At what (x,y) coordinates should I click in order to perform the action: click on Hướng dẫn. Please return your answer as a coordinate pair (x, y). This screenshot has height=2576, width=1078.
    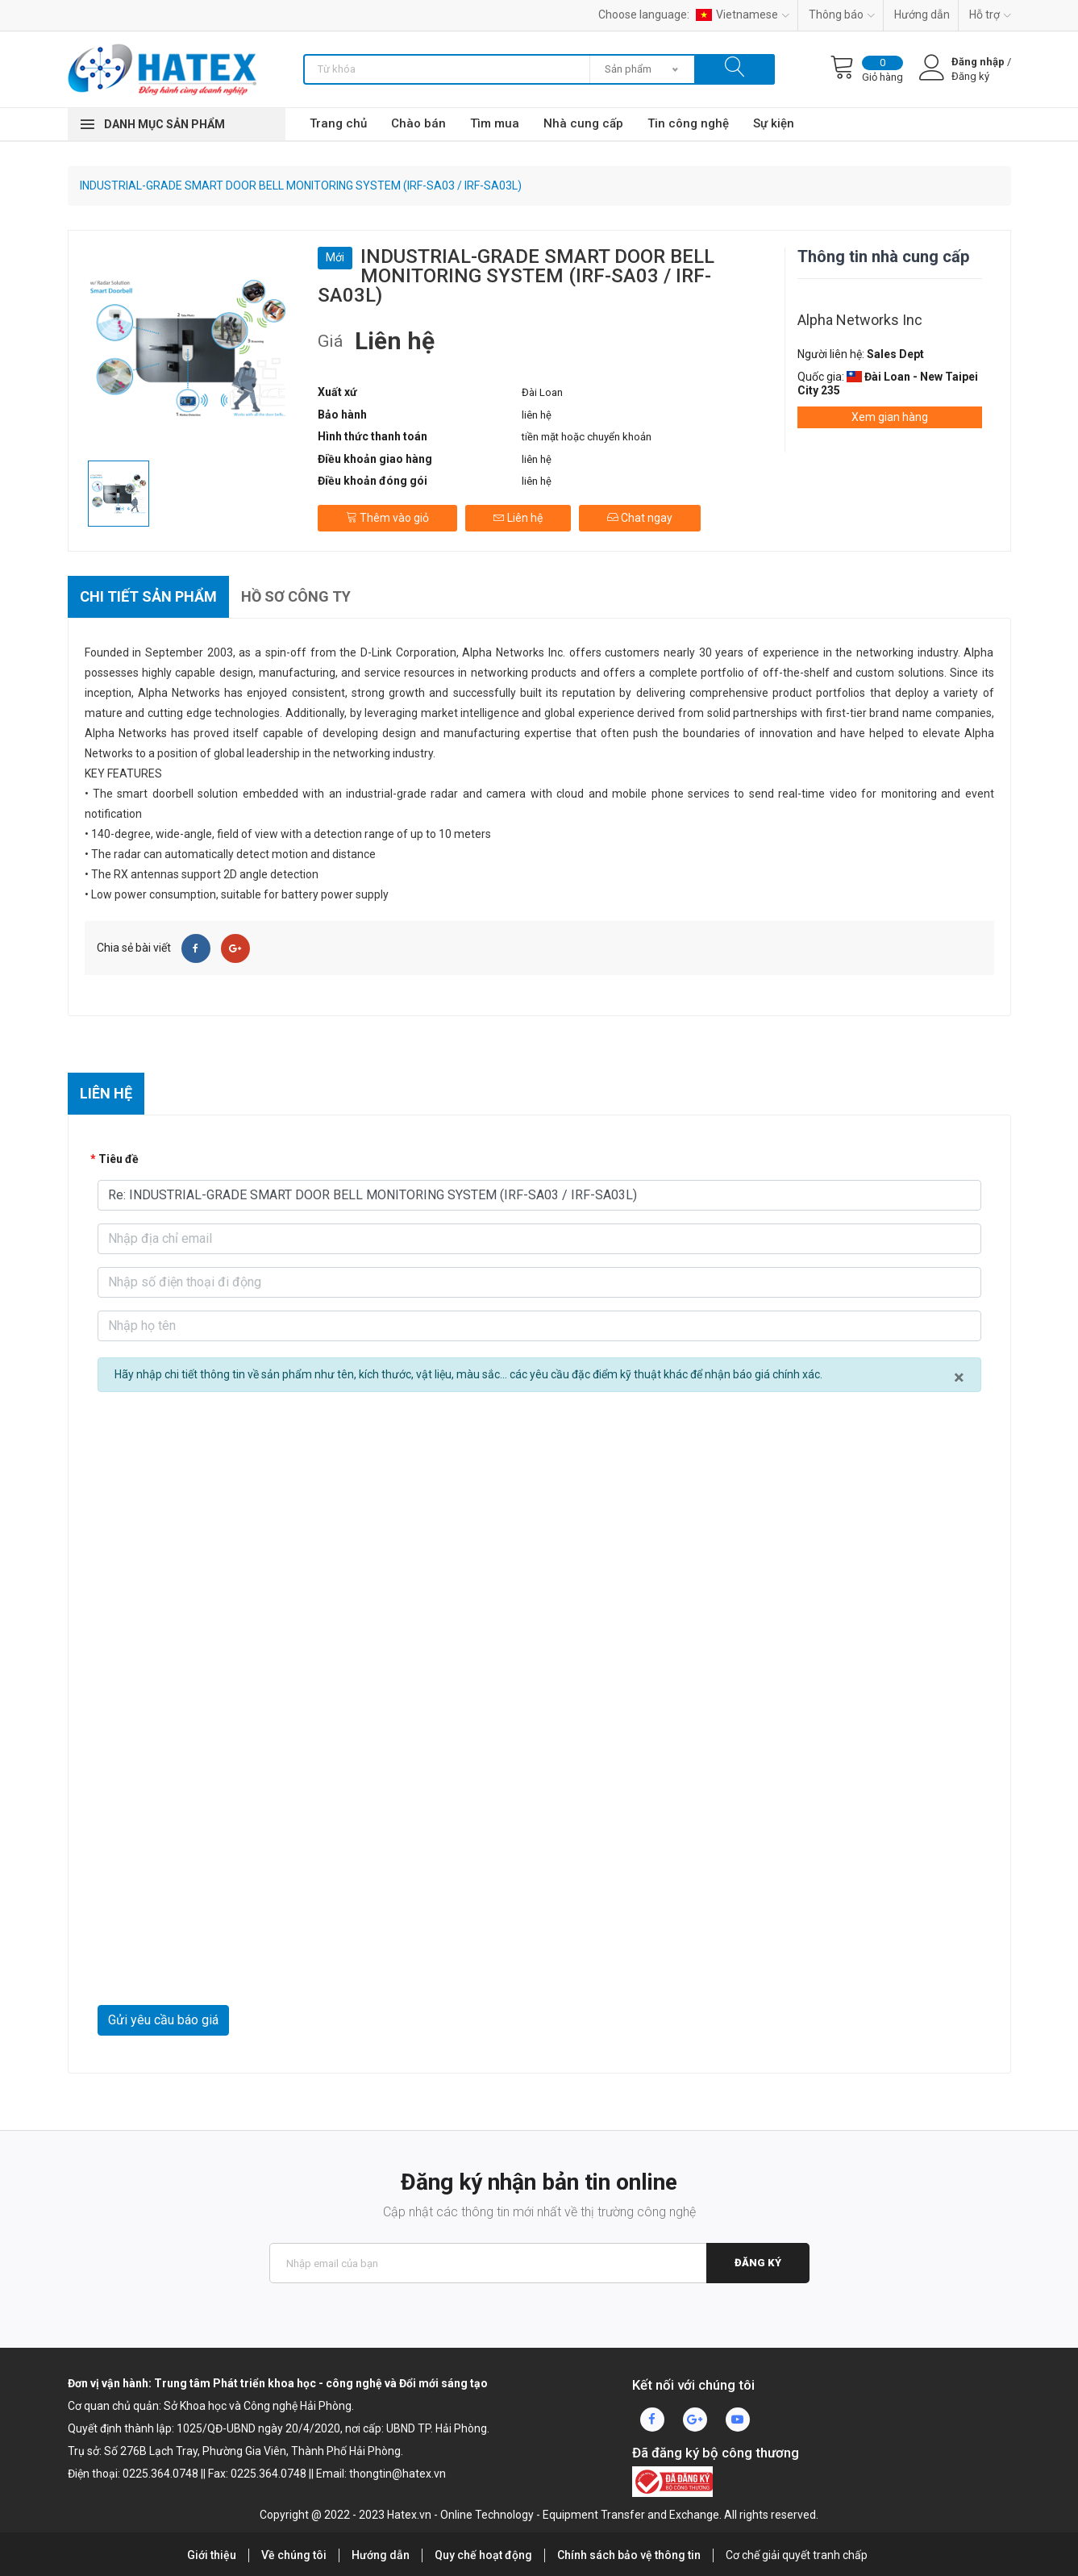
    Looking at the image, I should click on (922, 14).